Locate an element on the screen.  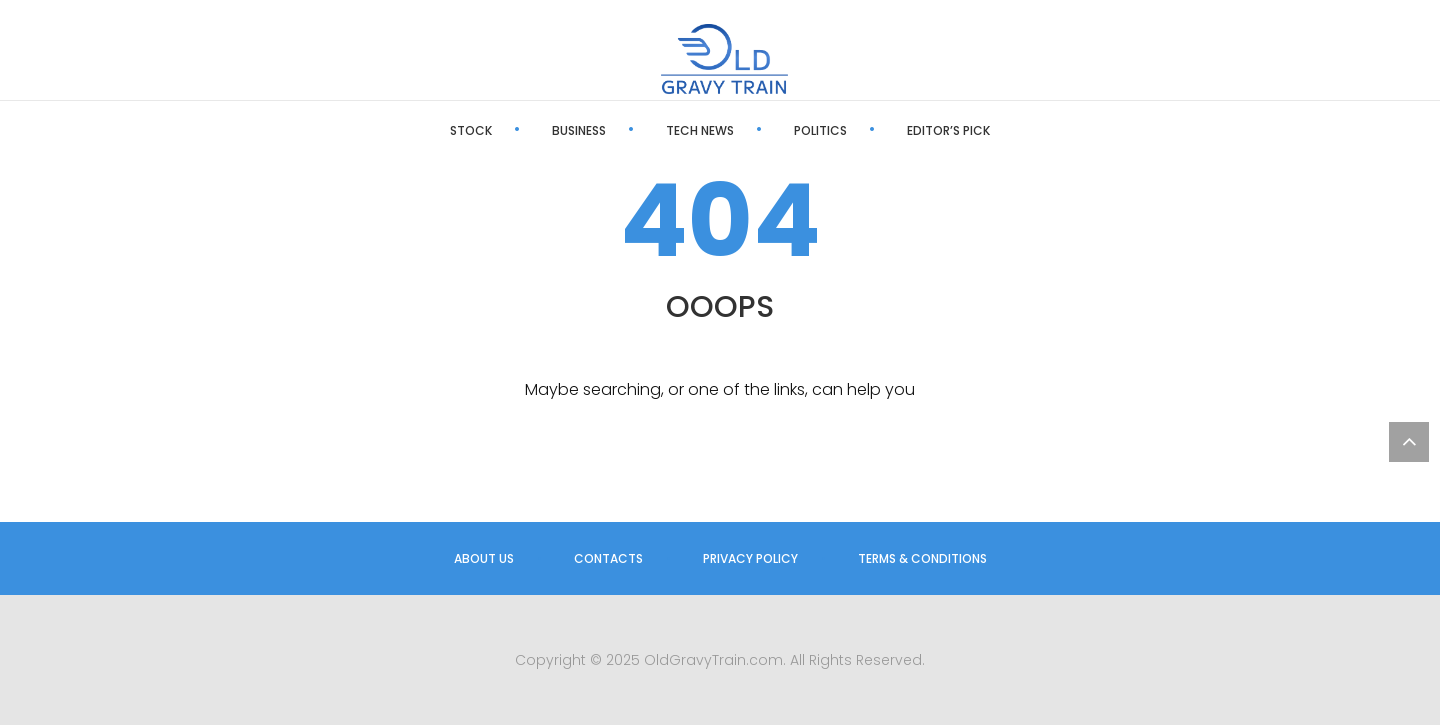
Business is located at coordinates (579, 130).